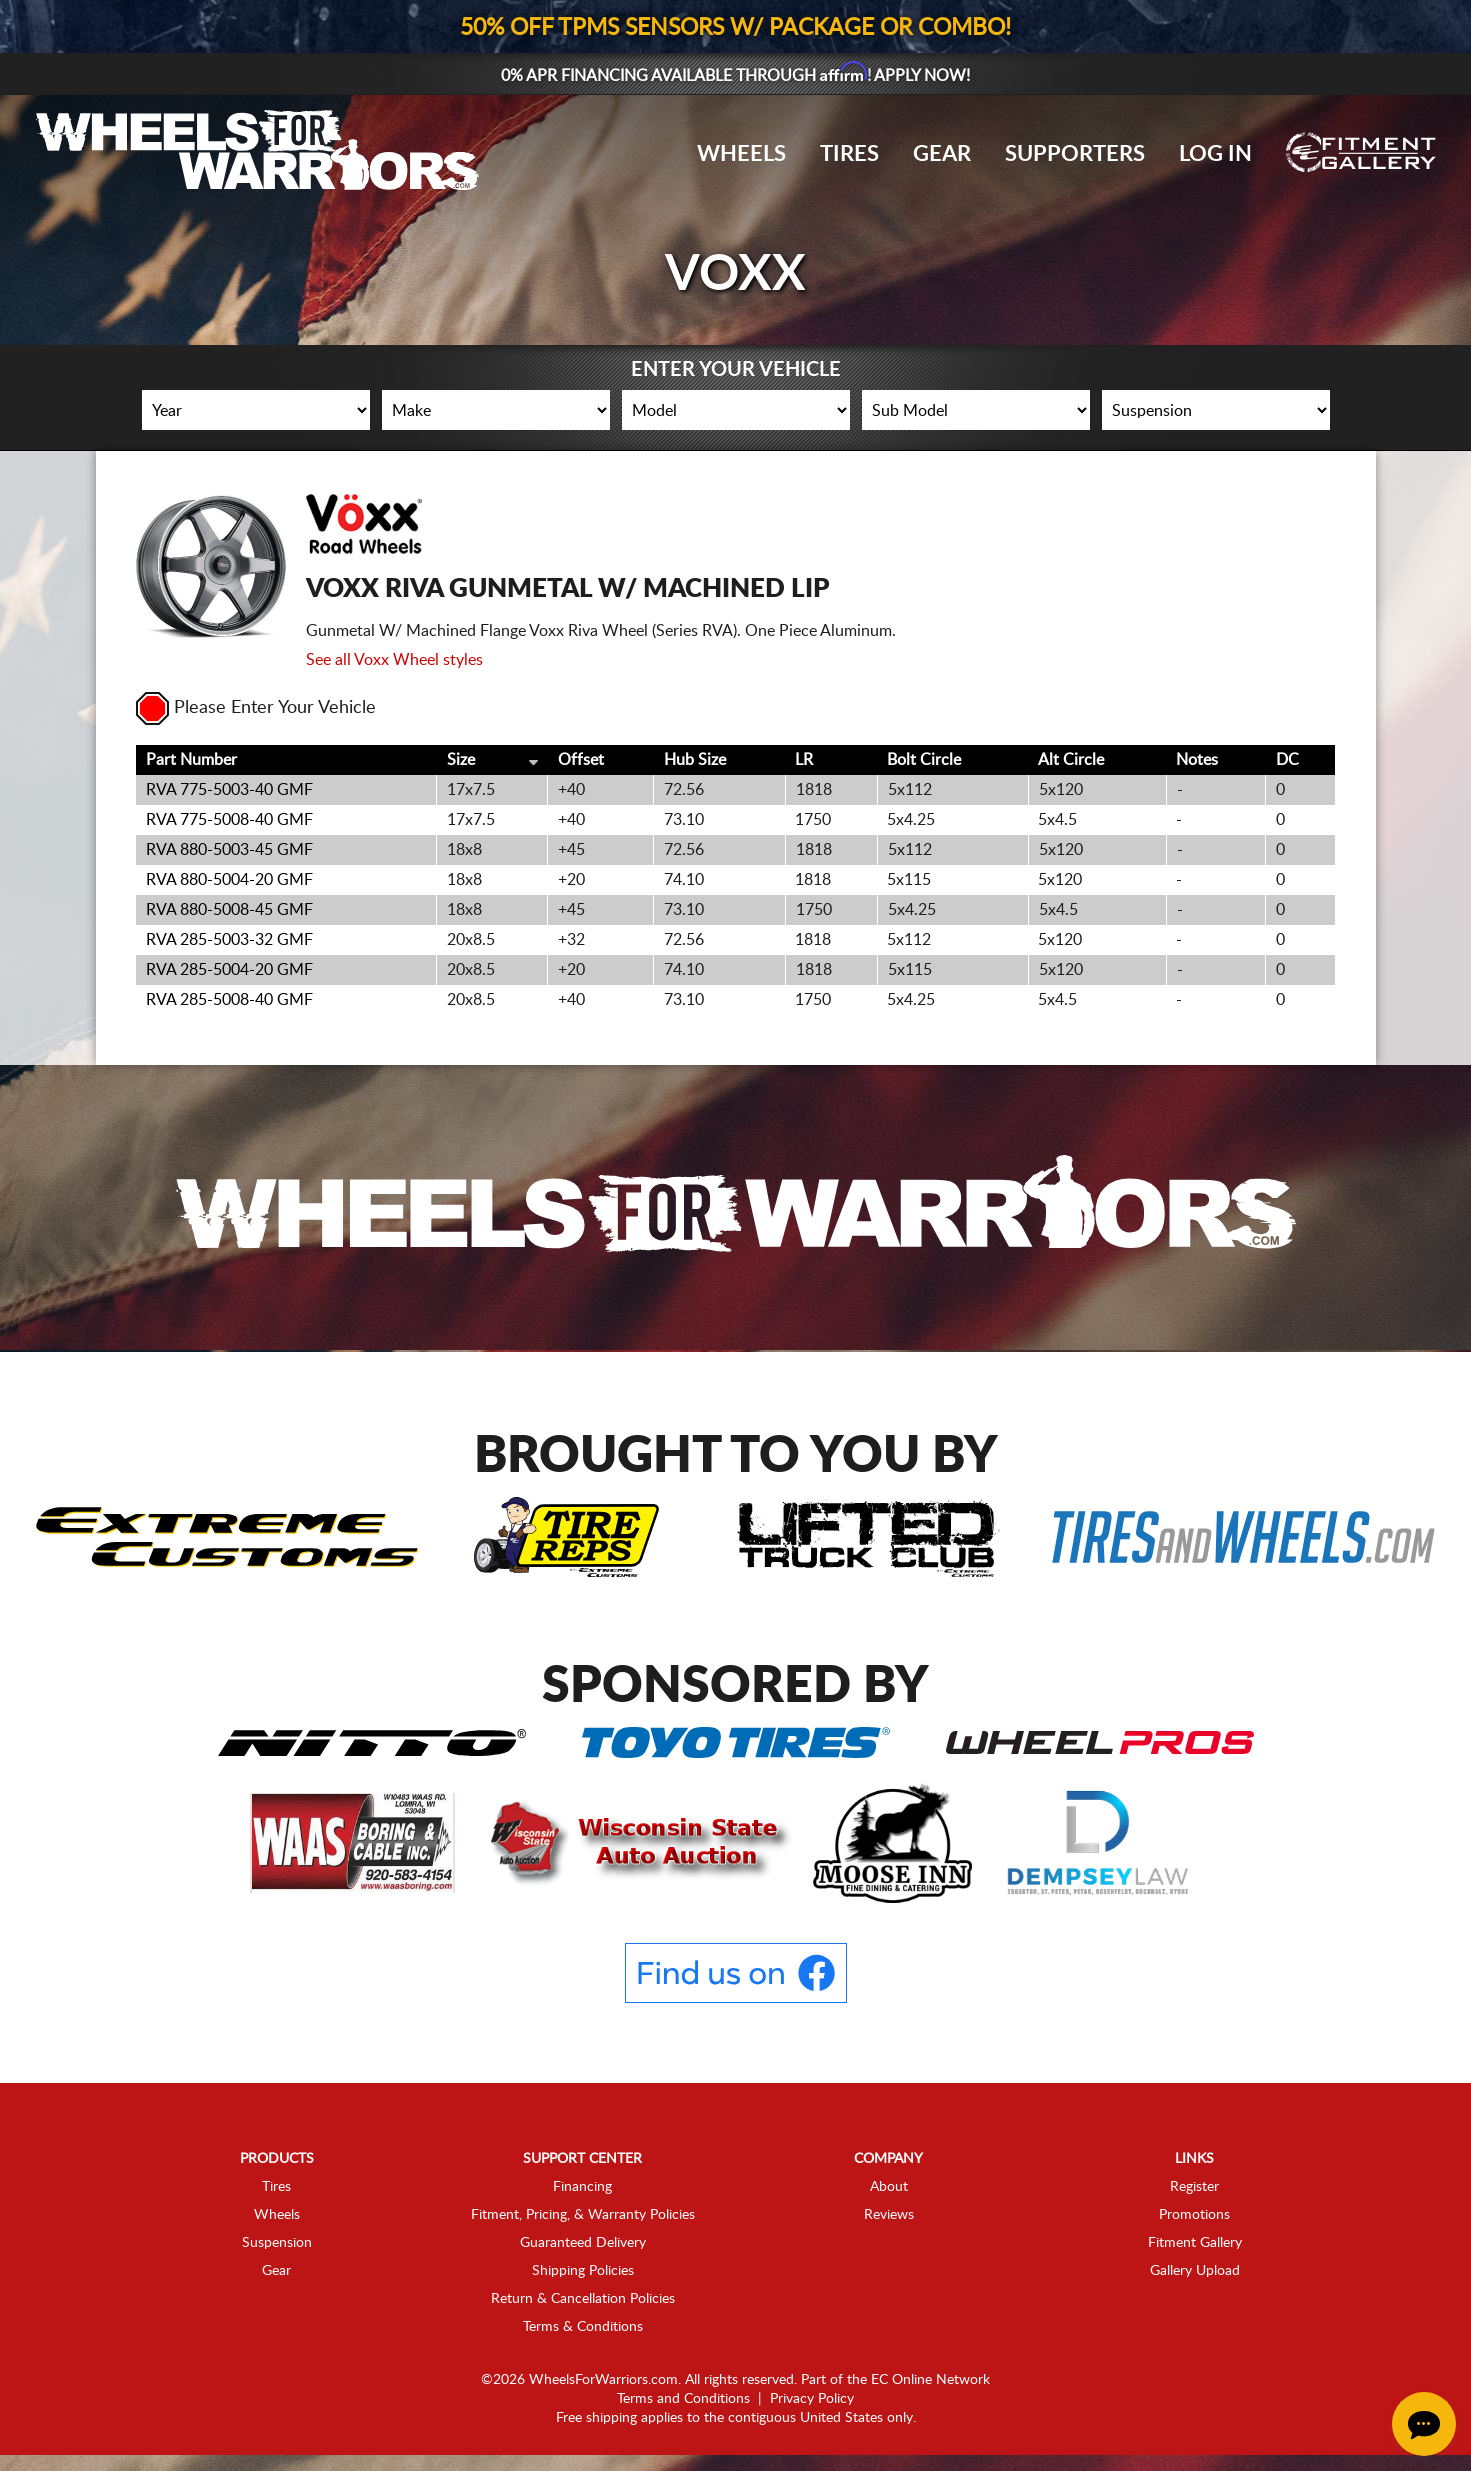 This screenshot has width=1471, height=2471. Describe the element at coordinates (583, 2243) in the screenshot. I see `Guaranteed Delivery` at that location.